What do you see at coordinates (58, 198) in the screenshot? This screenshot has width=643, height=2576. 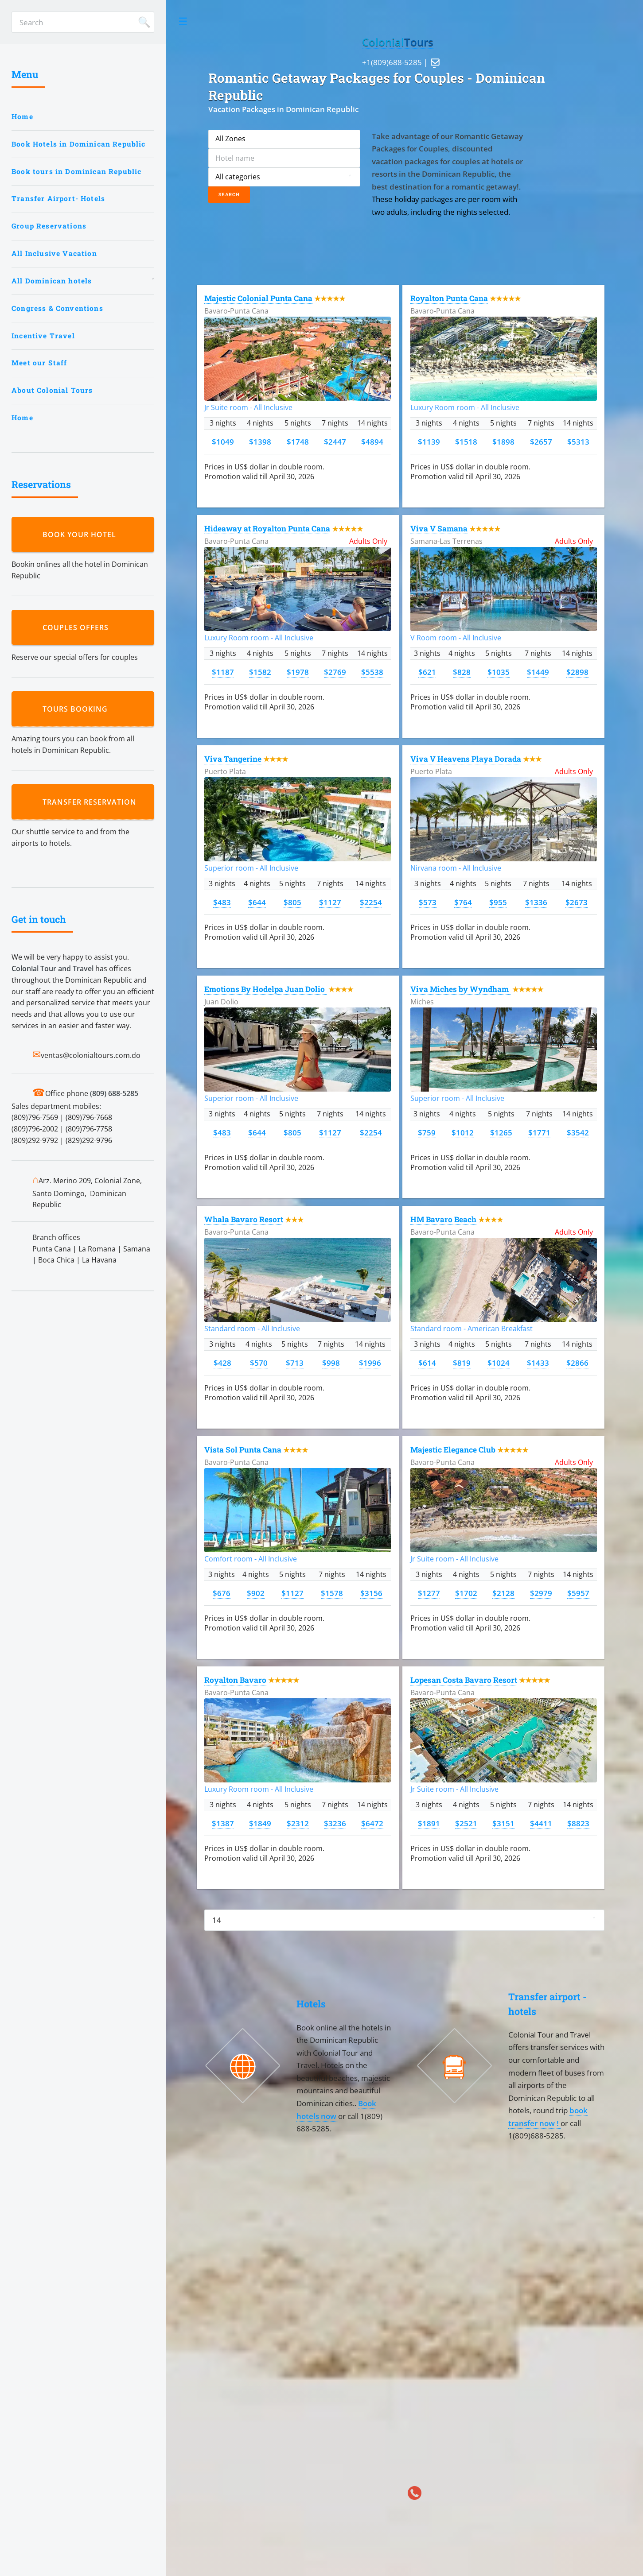 I see `Transfer Airport- Hotels` at bounding box center [58, 198].